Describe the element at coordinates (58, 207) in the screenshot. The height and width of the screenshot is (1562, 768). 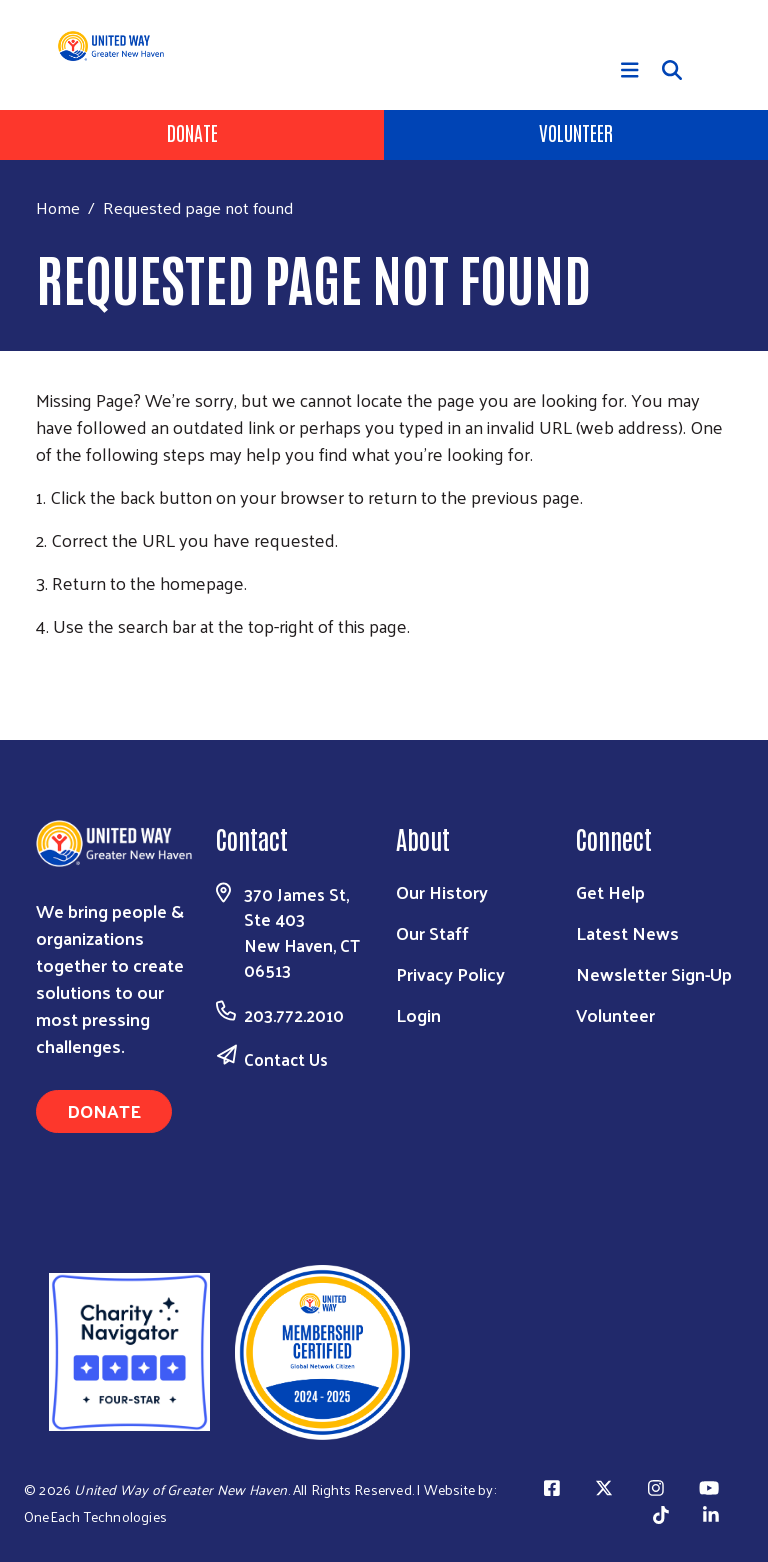
I see `Home` at that location.